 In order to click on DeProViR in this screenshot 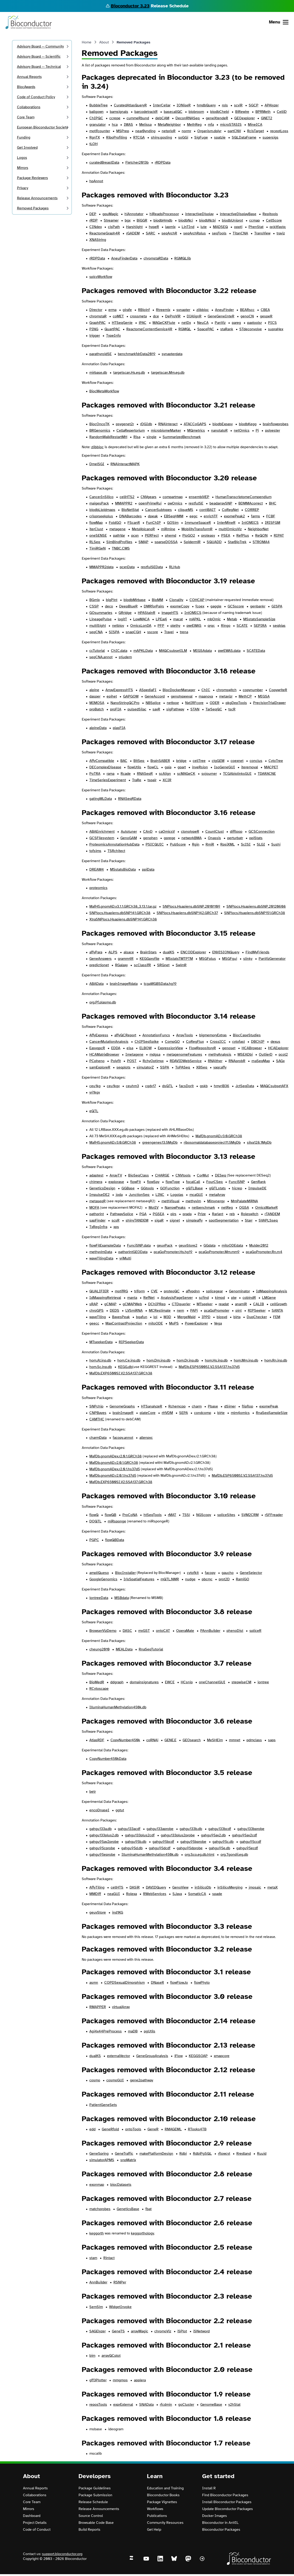, I will do `click(173, 316)`.